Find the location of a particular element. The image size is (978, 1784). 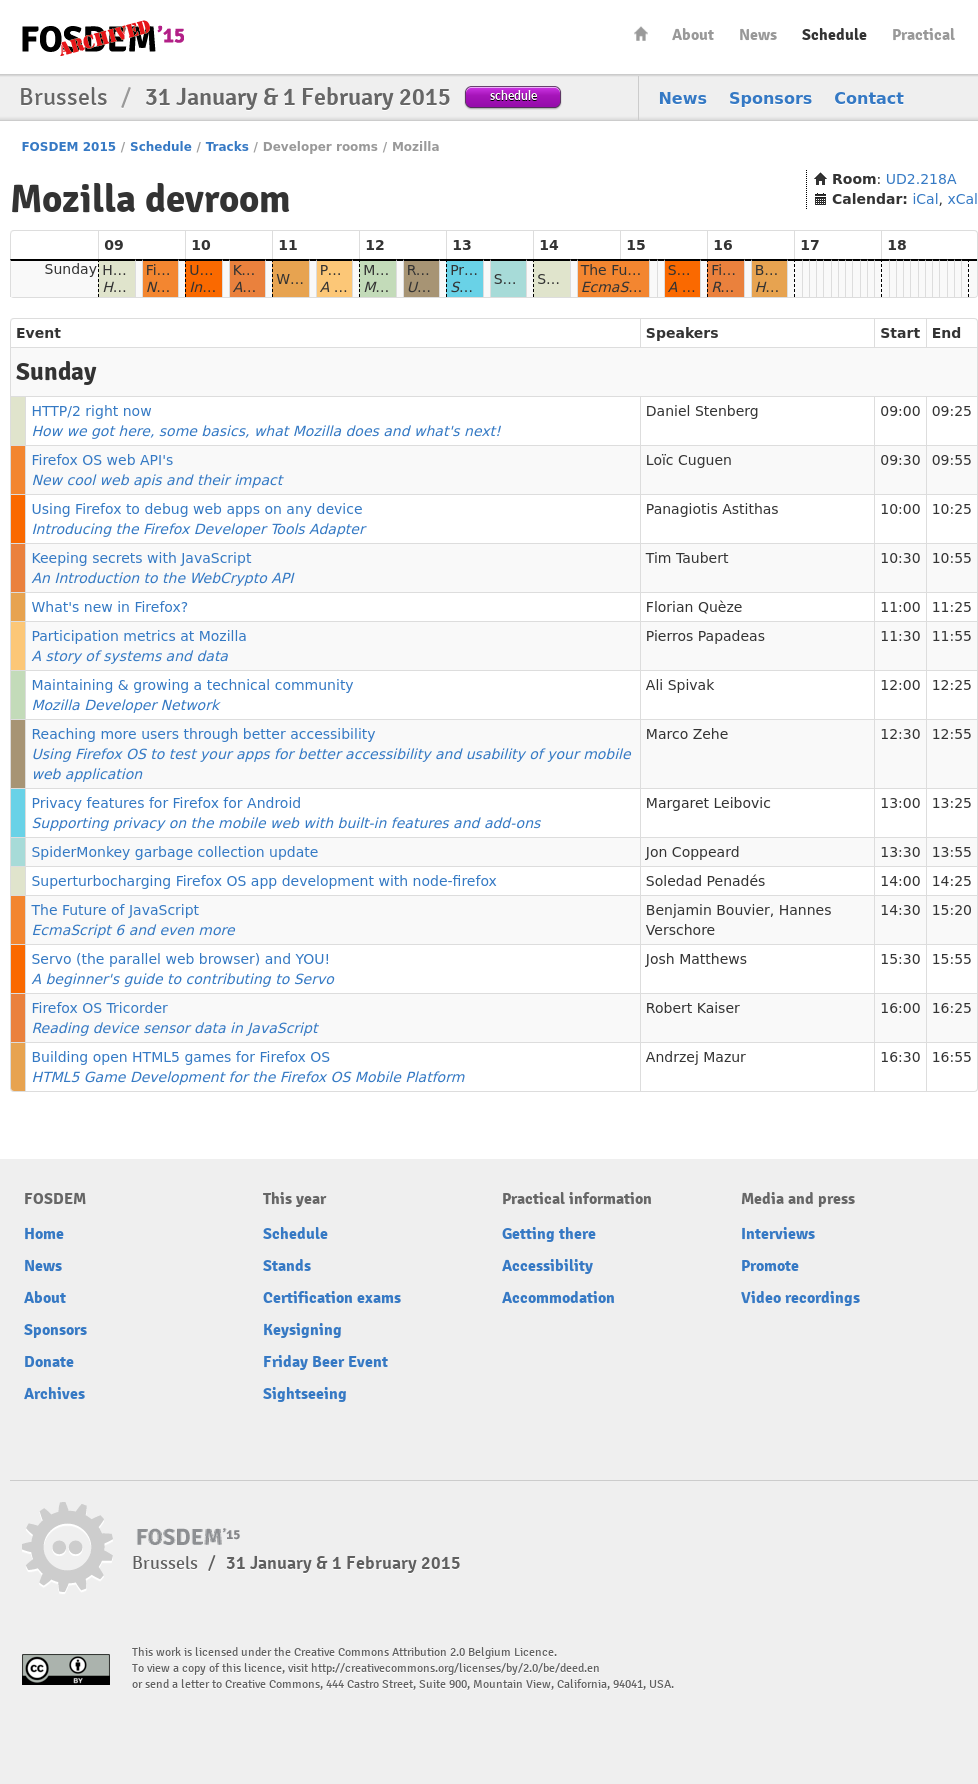

09:25 is located at coordinates (952, 411).